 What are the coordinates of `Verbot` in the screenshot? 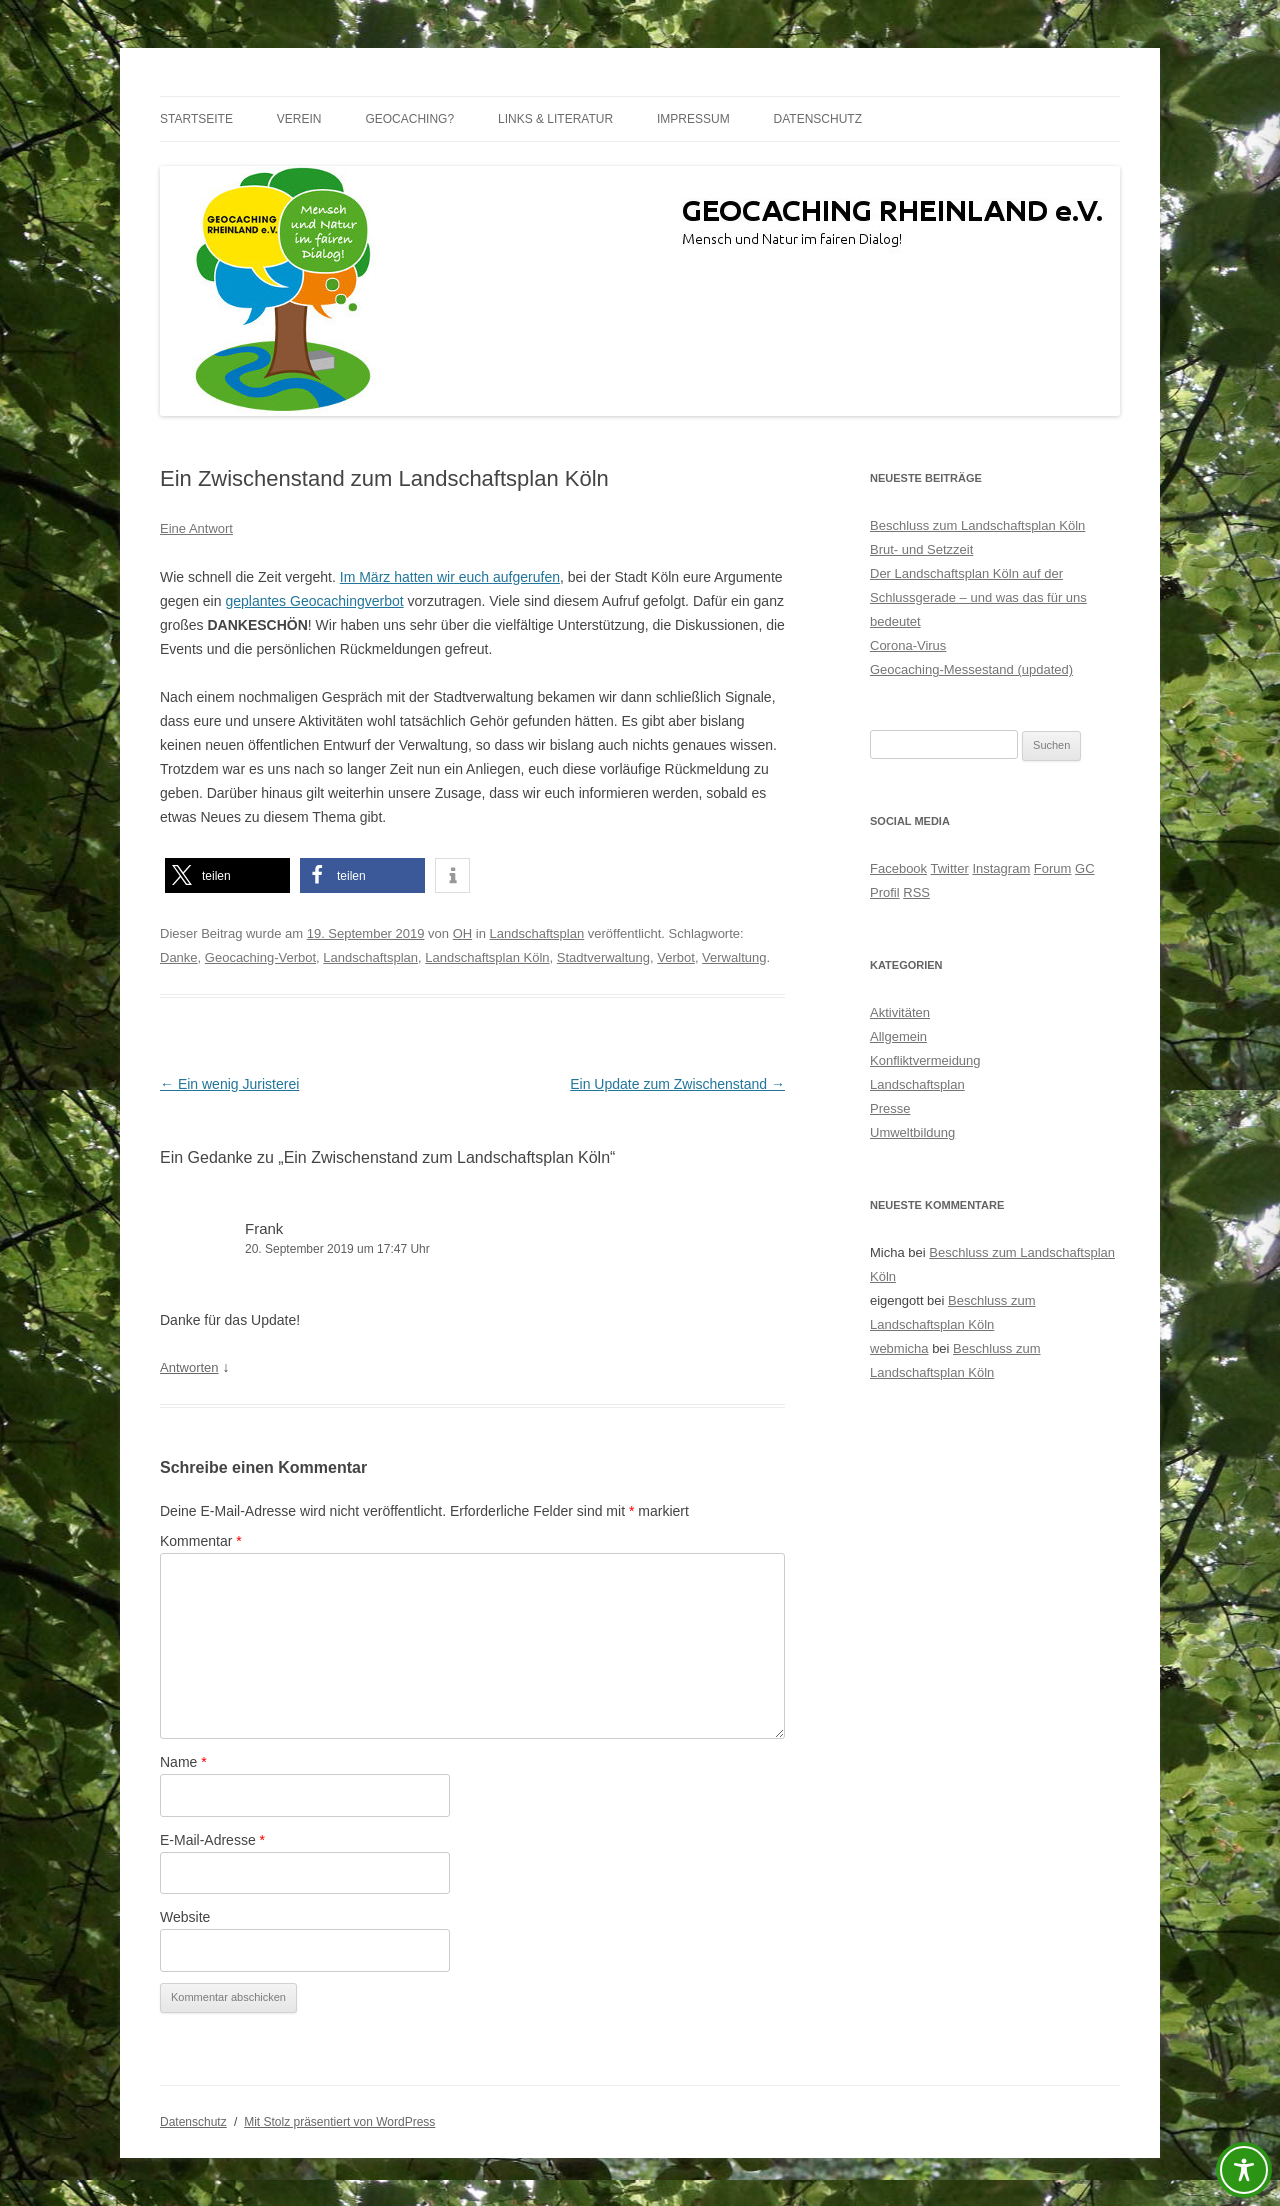 It's located at (676, 957).